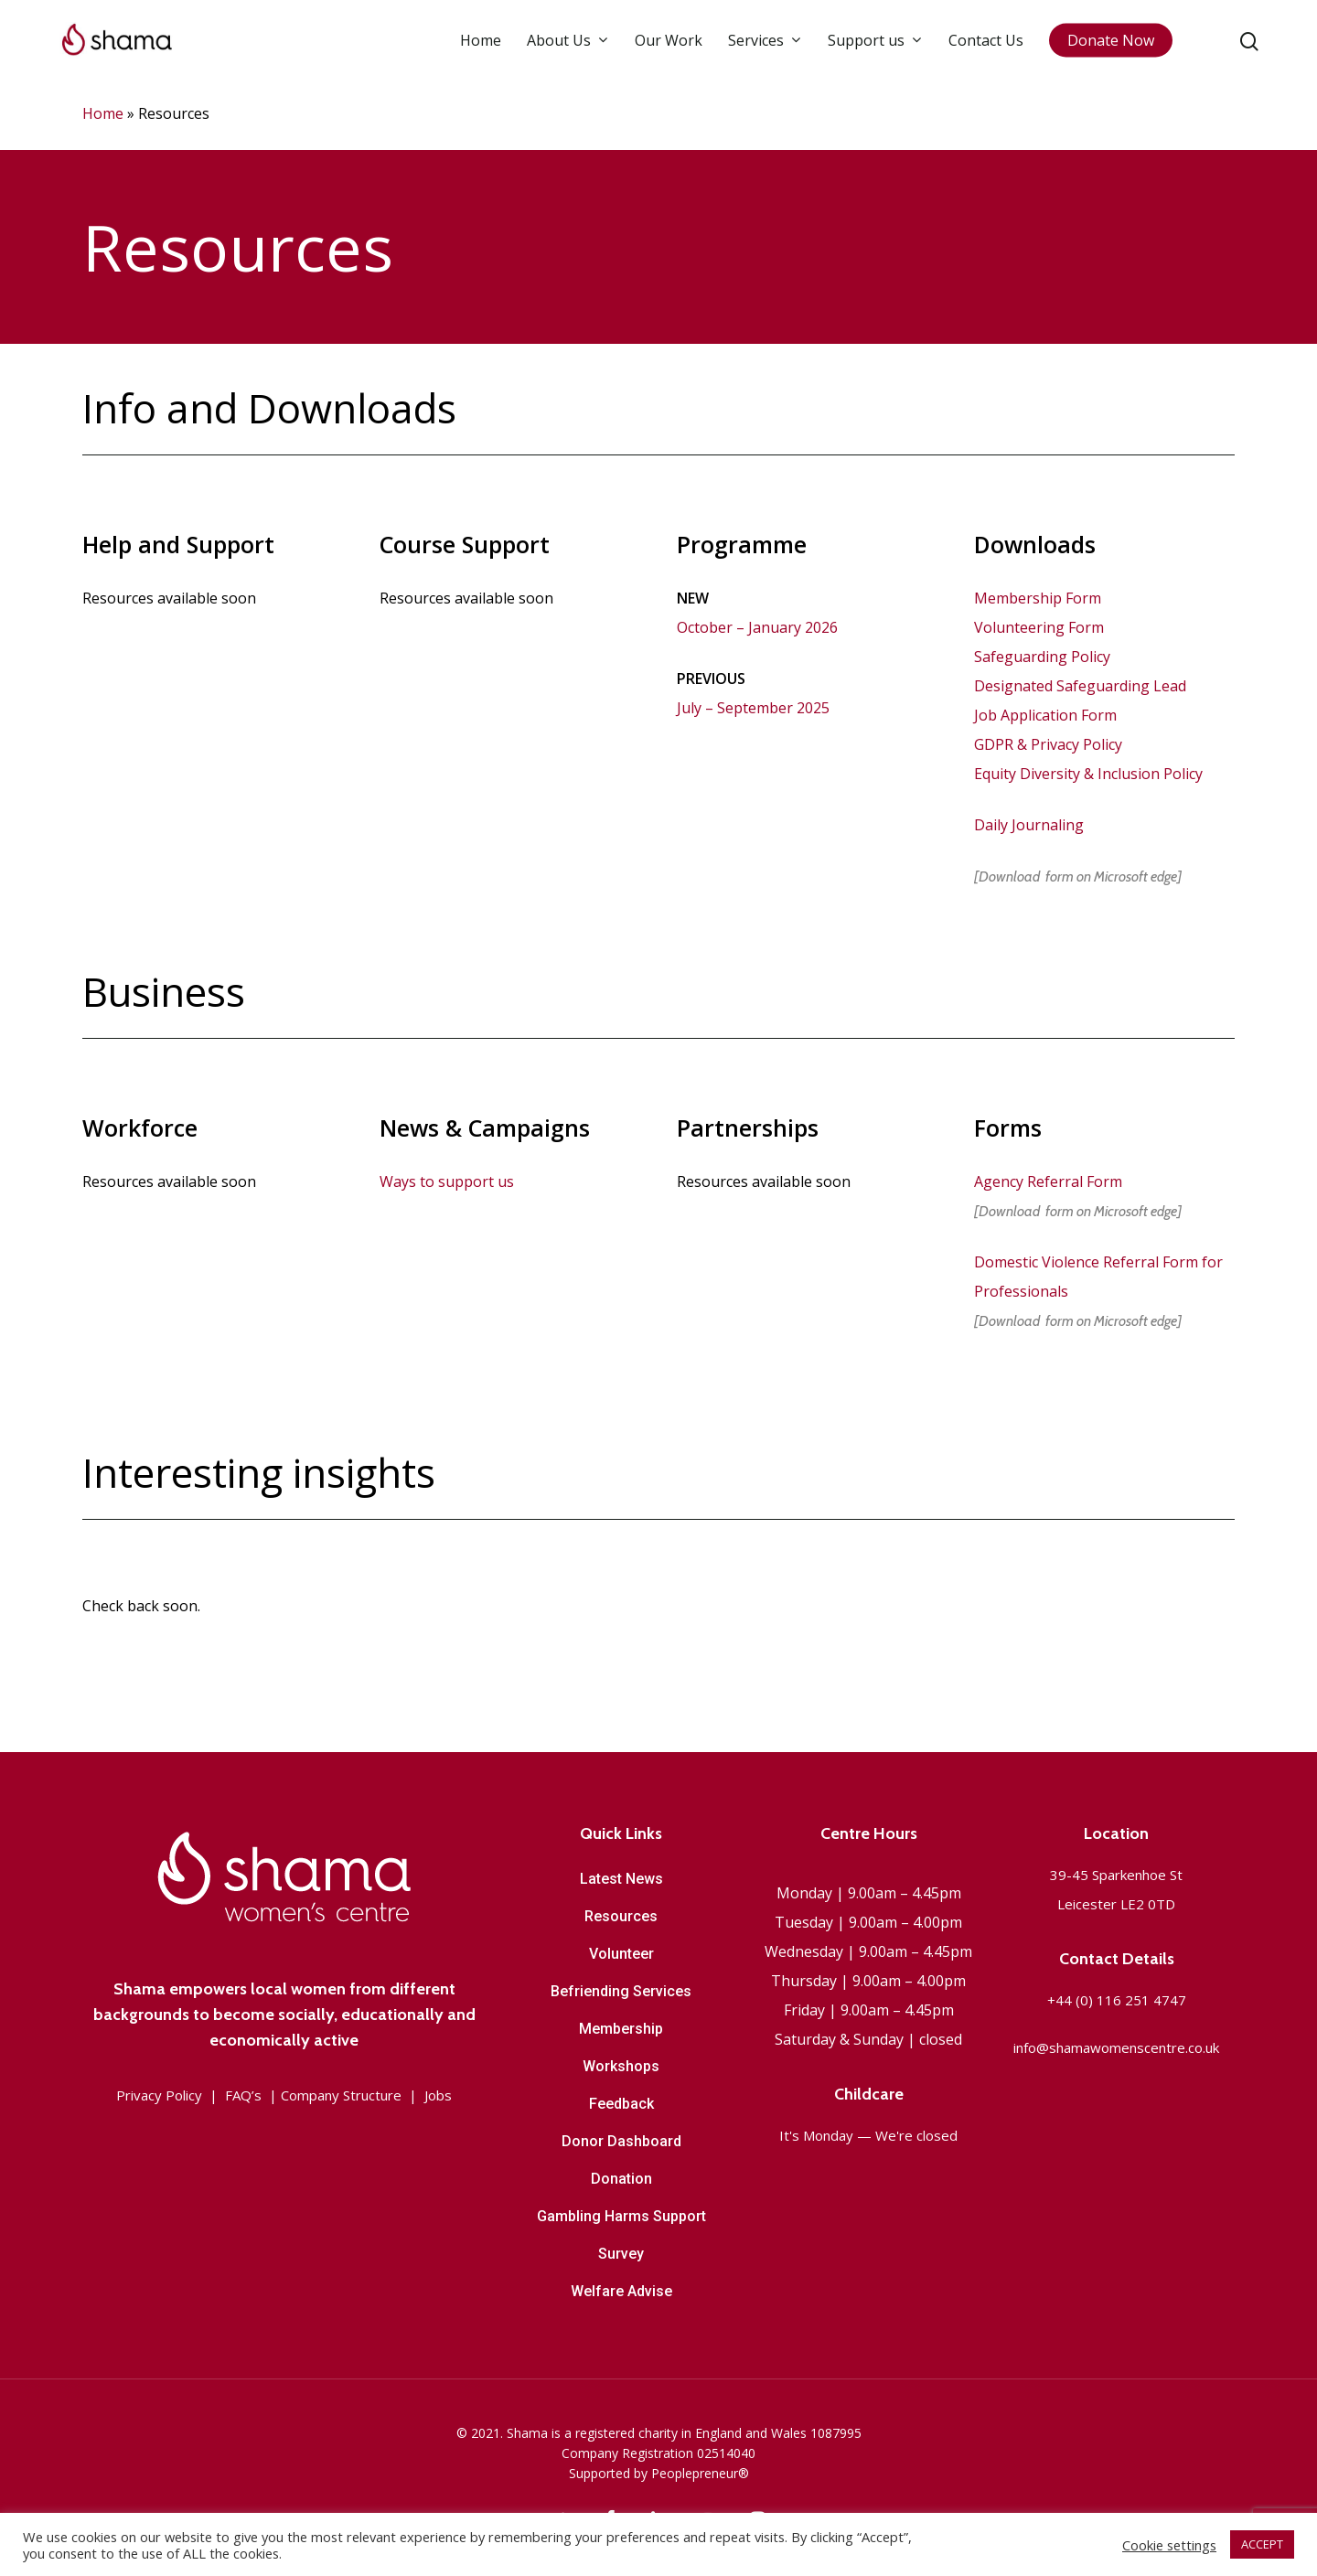 This screenshot has width=1317, height=2576. I want to click on Resources, so click(621, 1916).